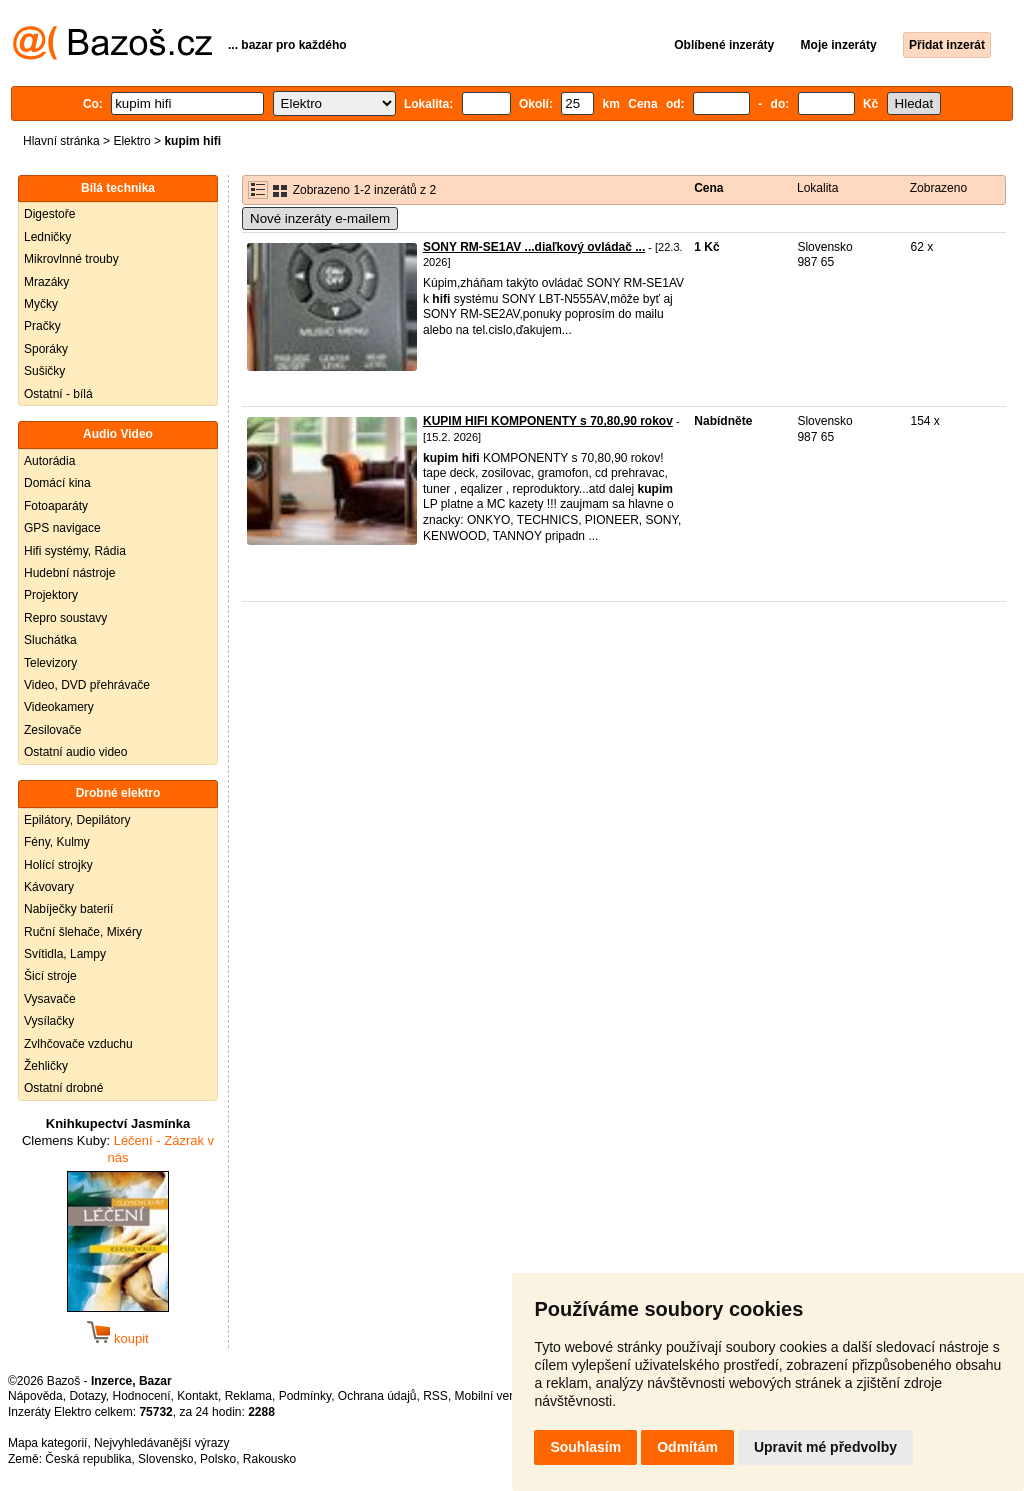 The image size is (1024, 1491). I want to click on Ostatní - bílá, so click(58, 394).